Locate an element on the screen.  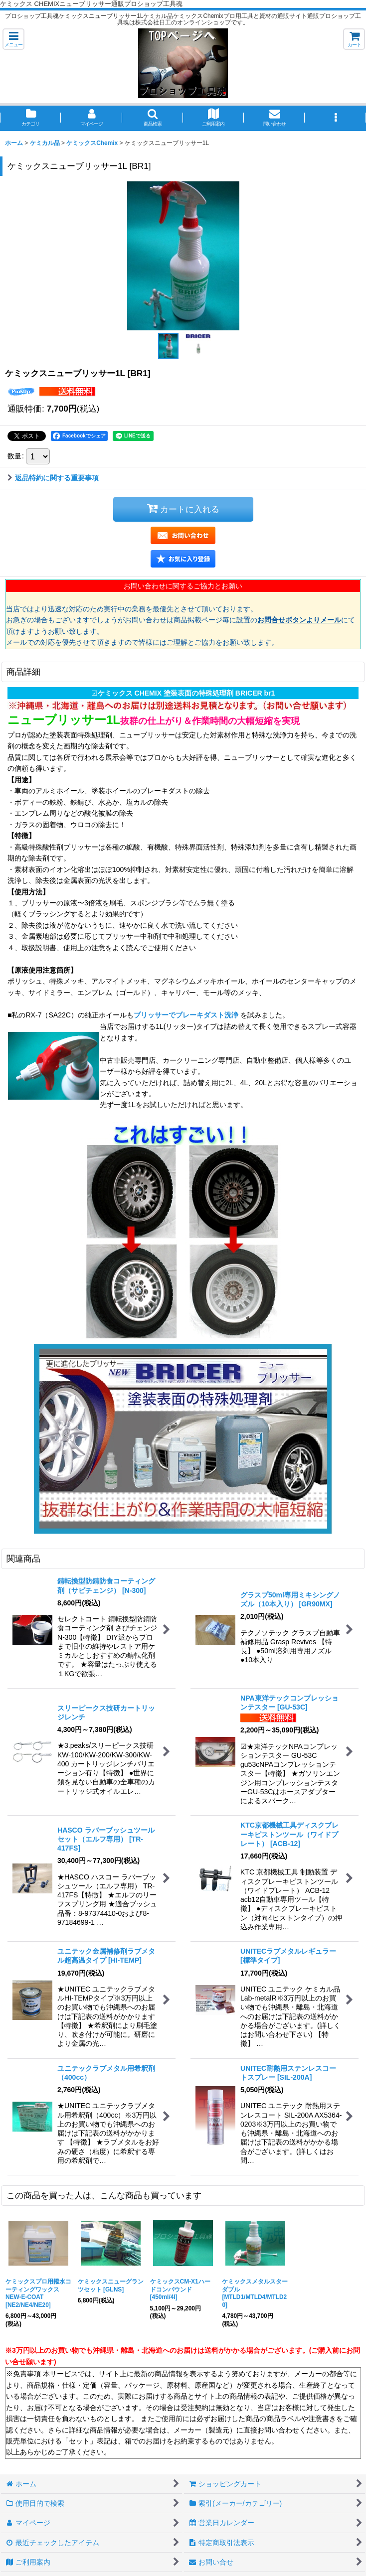
[button] is located at coordinates (13, 39).